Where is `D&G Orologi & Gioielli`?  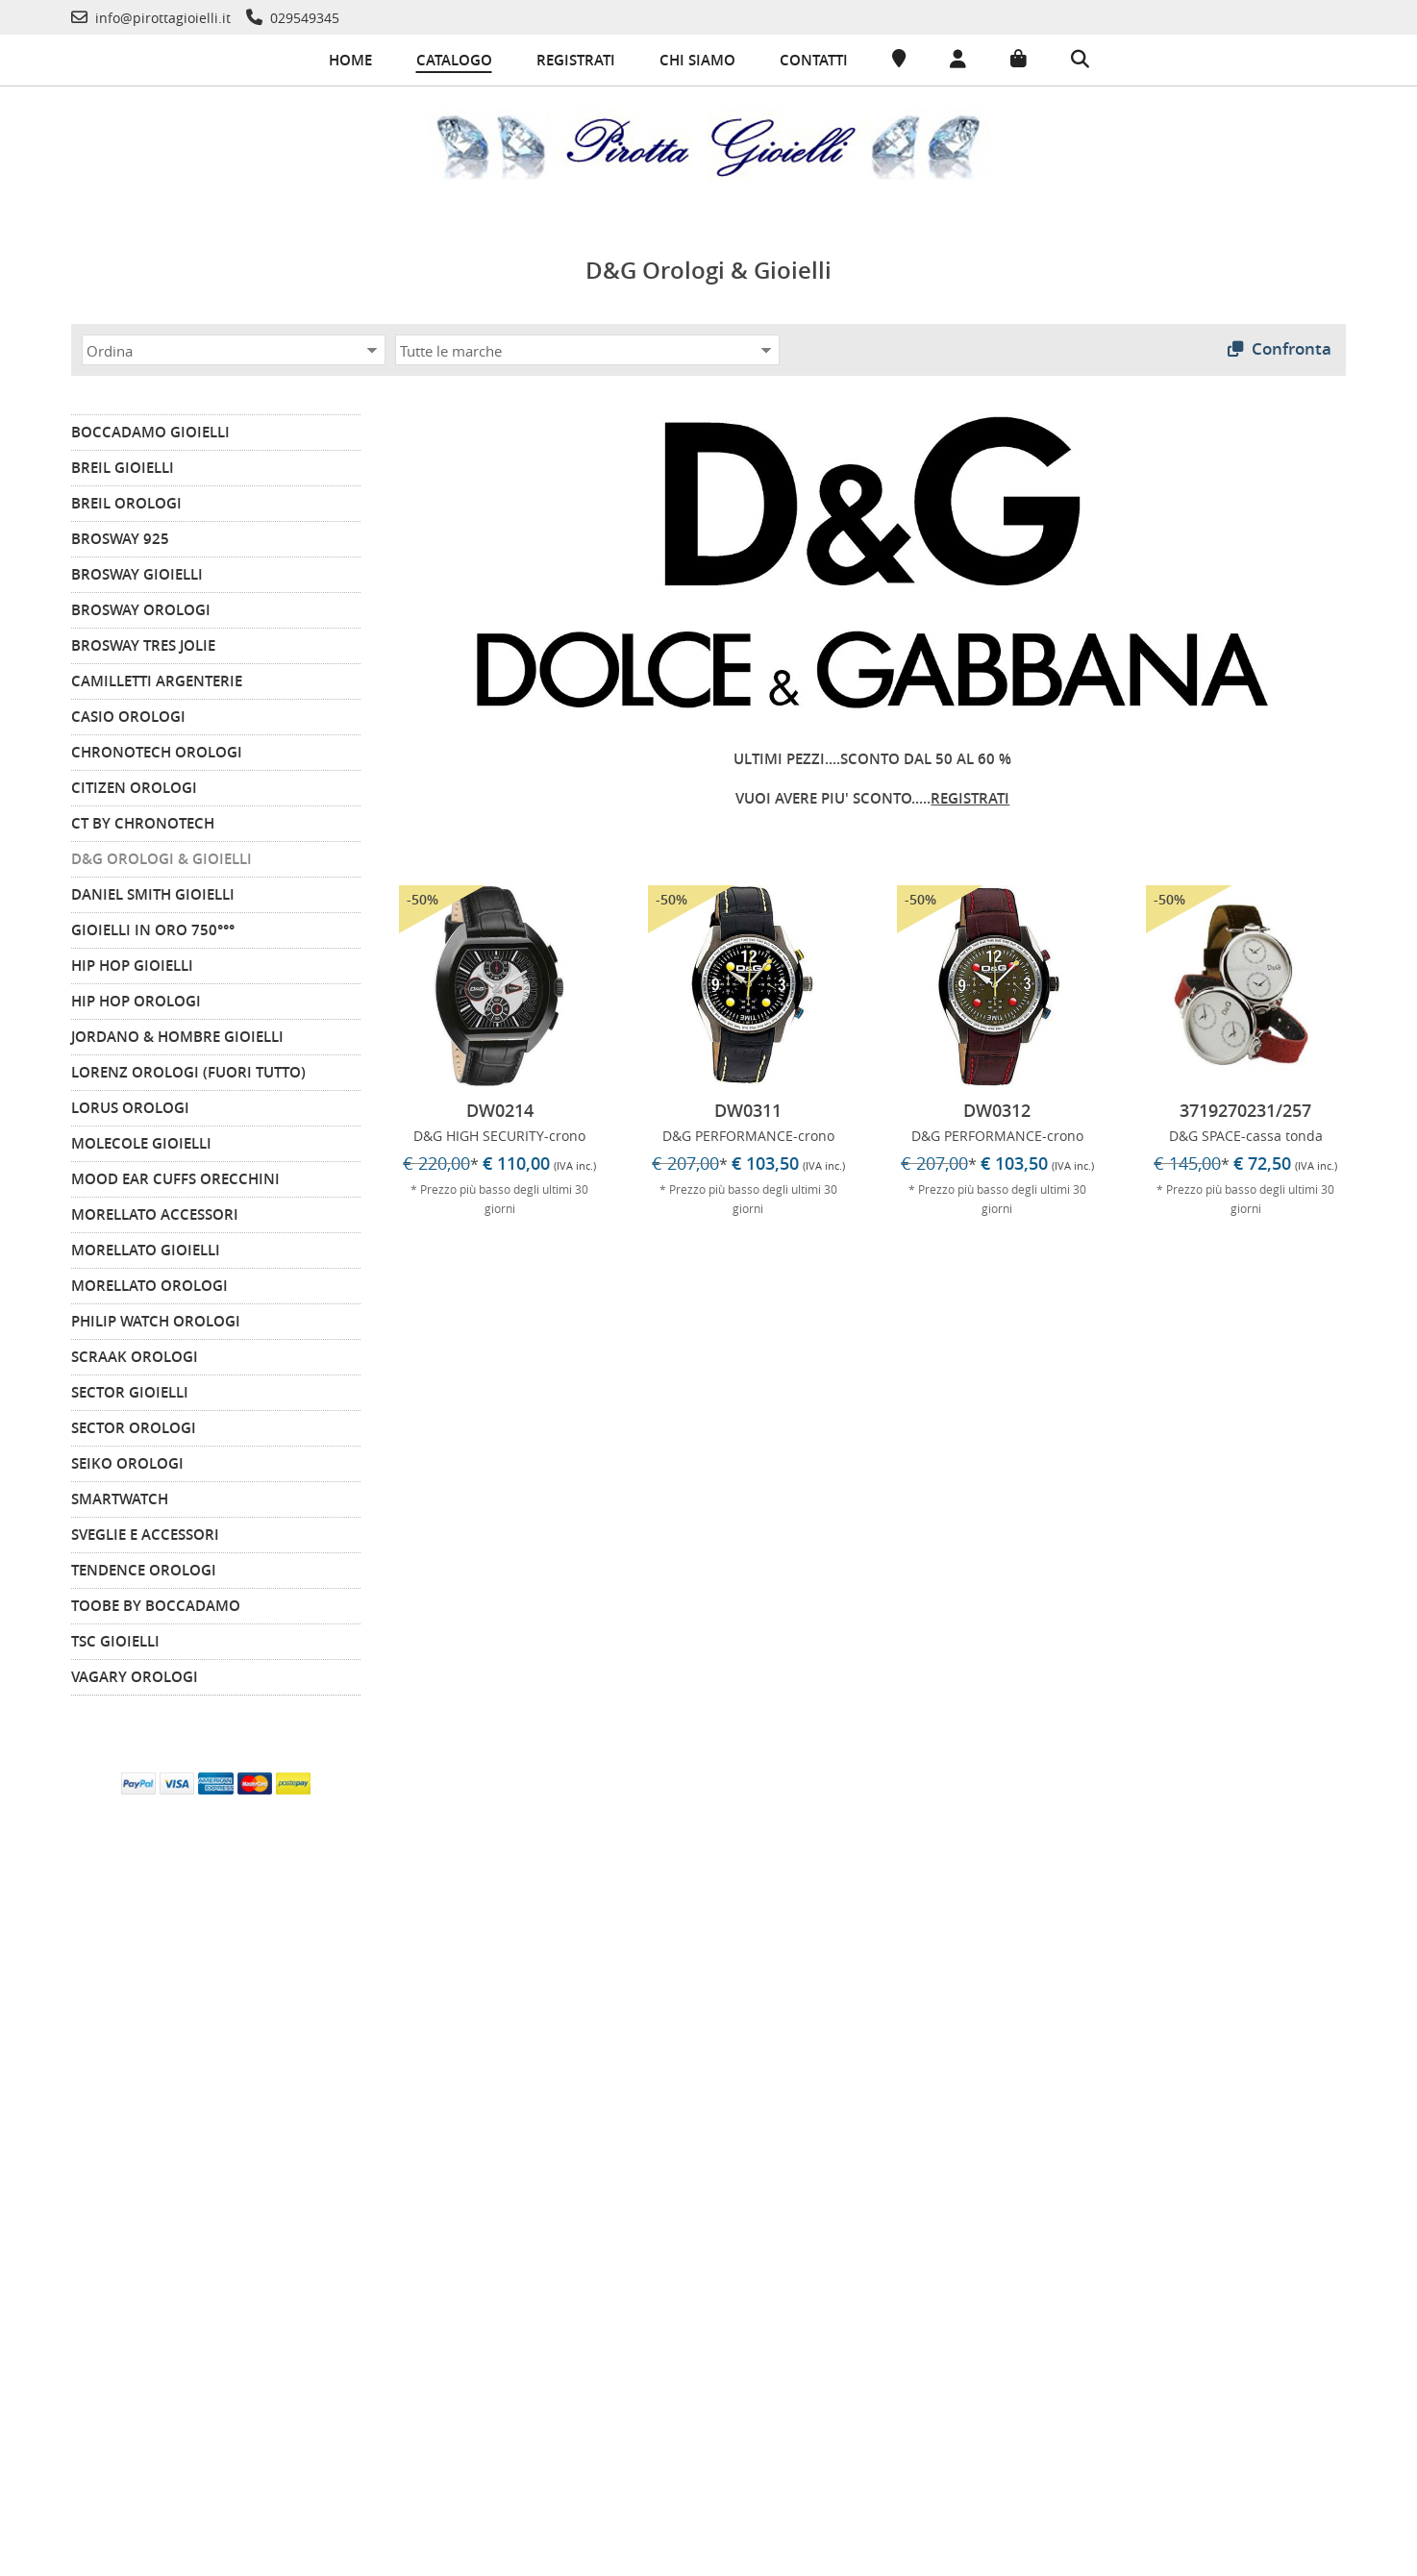
D&G Orologi & Gioielli is located at coordinates (161, 855).